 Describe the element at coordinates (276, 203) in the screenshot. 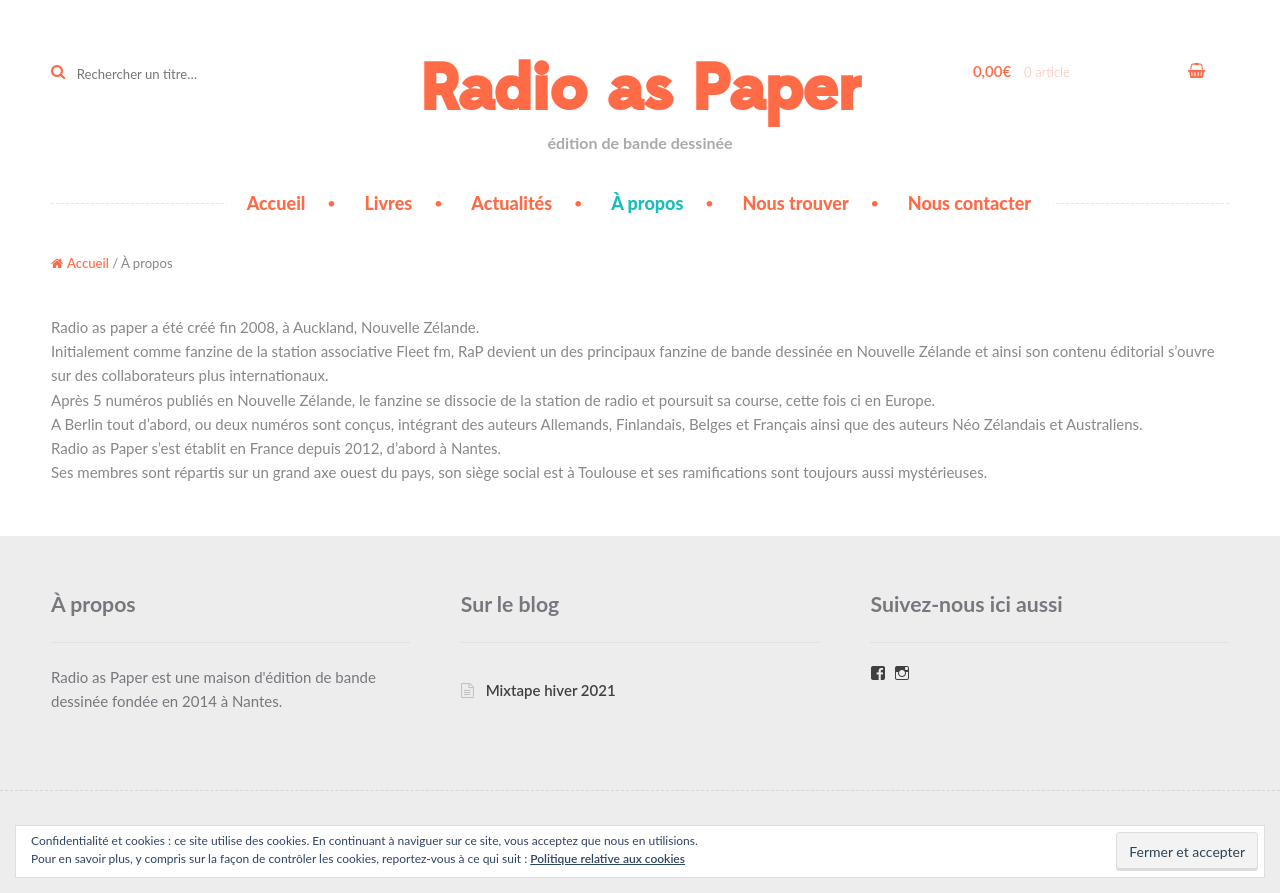

I see `Accueil` at that location.